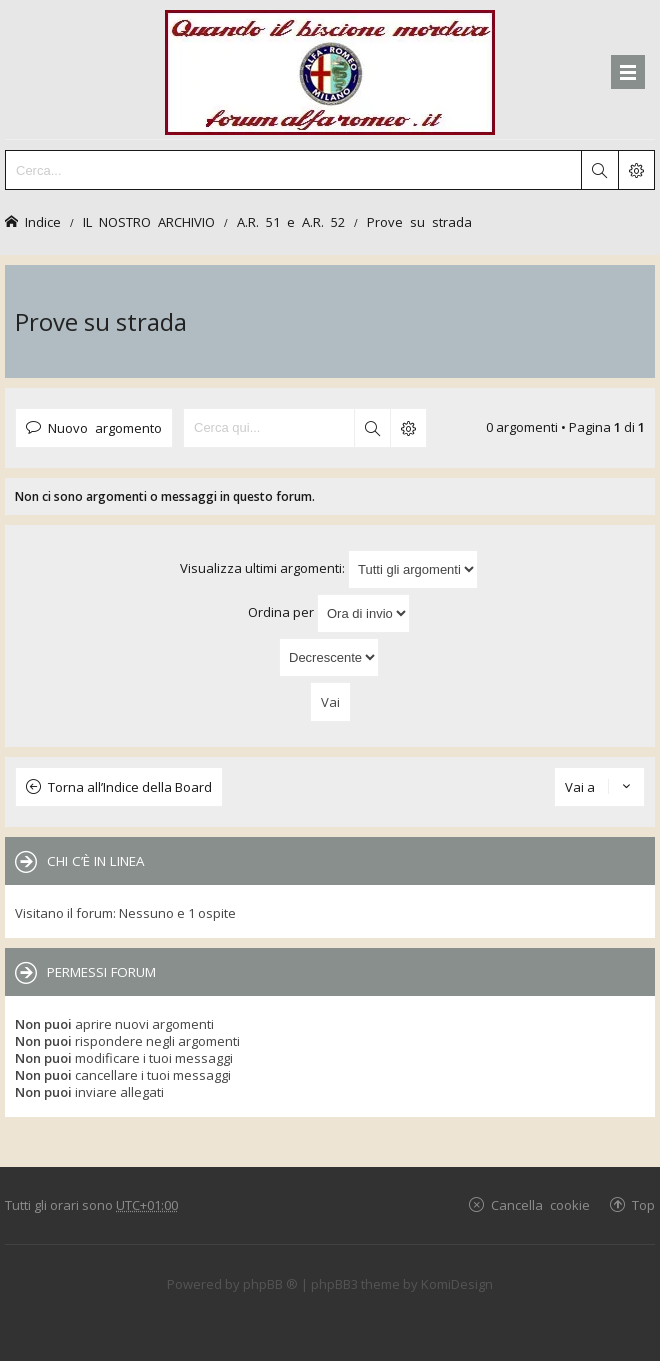 The width and height of the screenshot is (660, 1361). Describe the element at coordinates (43, 221) in the screenshot. I see `Indice` at that location.